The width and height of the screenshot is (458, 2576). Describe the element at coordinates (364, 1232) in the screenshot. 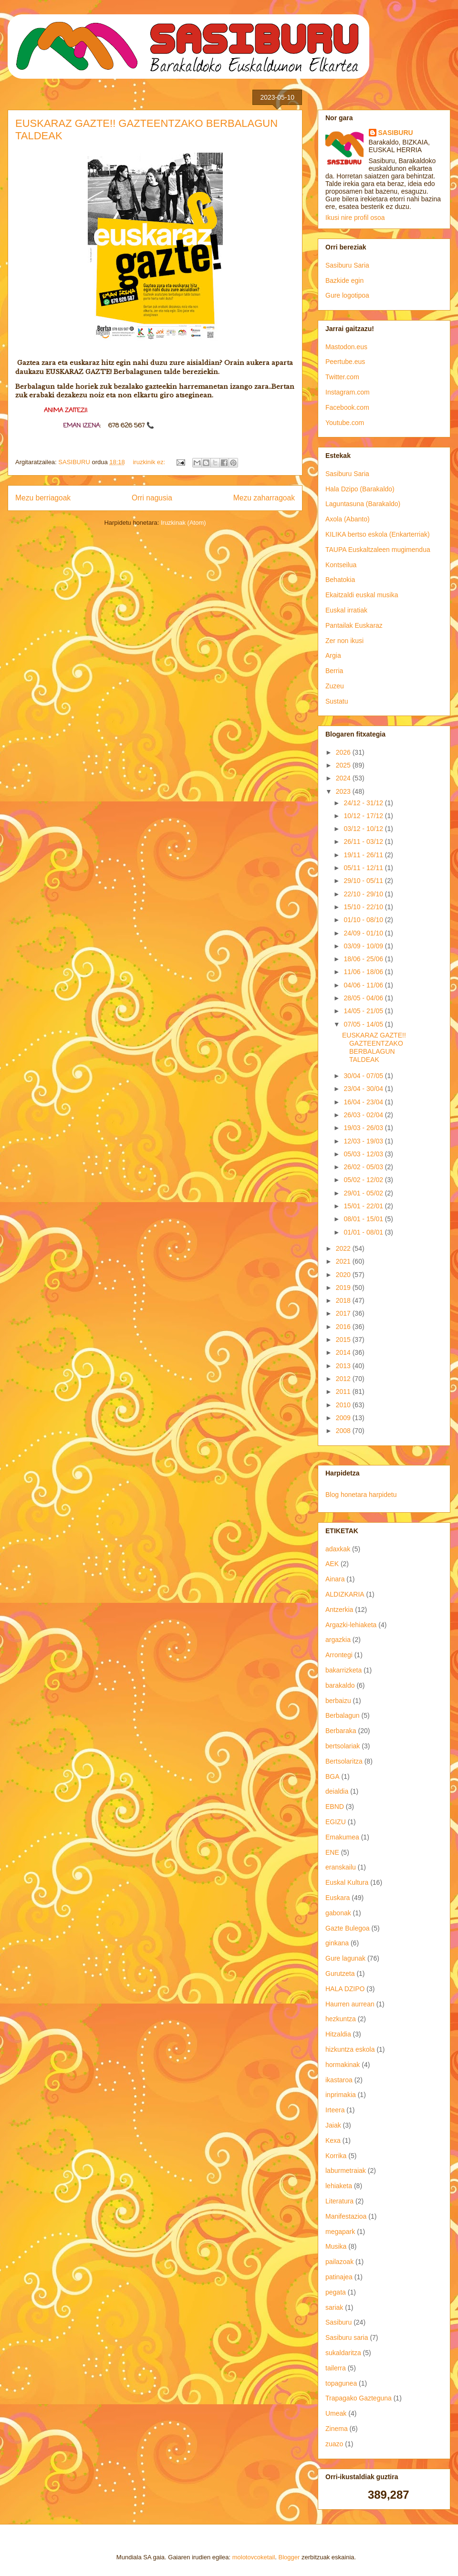

I see `01/01 - 08/01` at that location.